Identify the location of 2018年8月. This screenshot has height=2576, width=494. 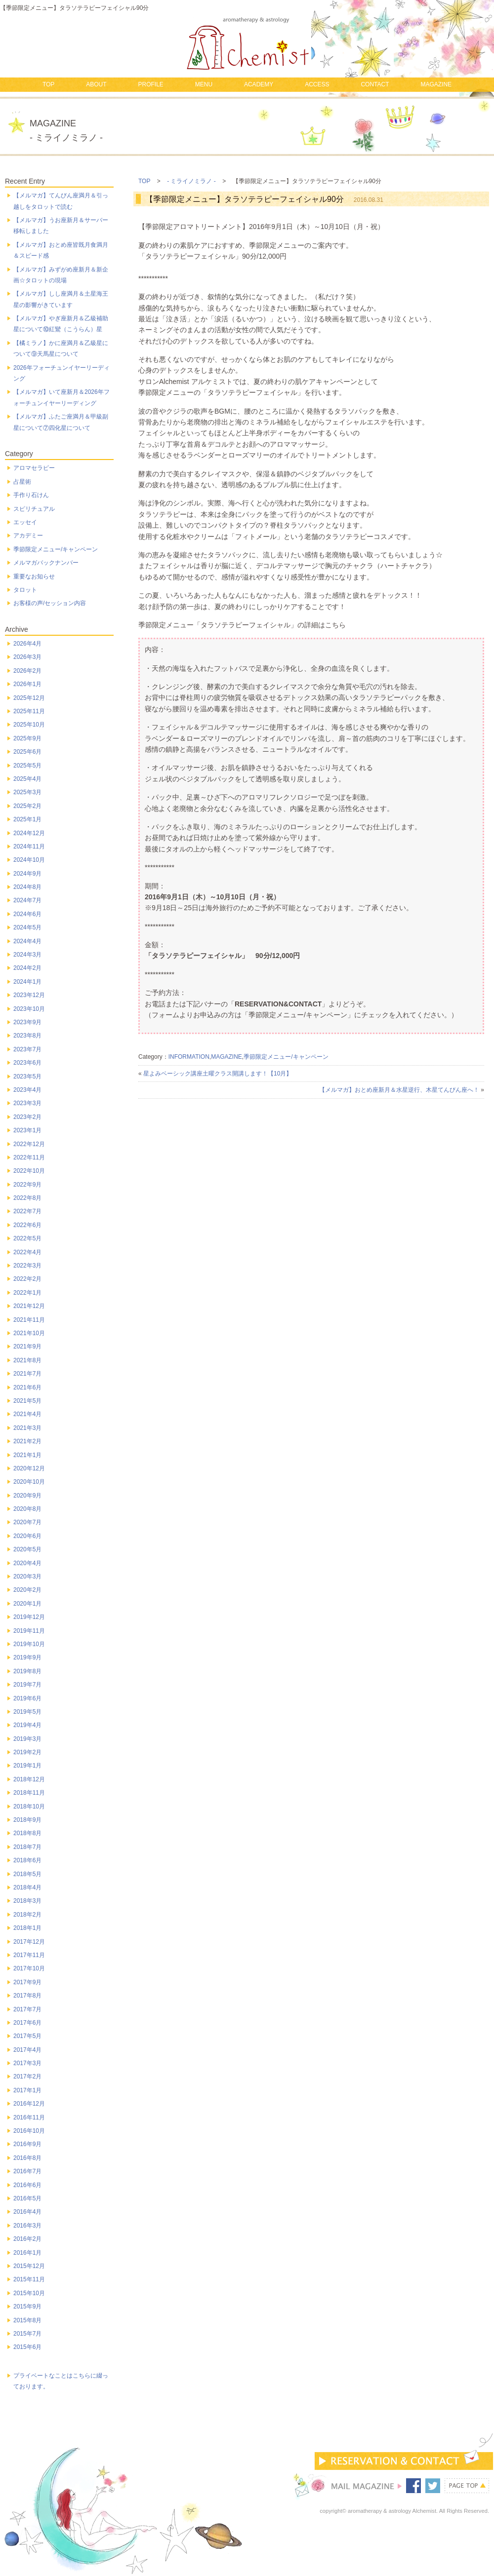
(27, 1833).